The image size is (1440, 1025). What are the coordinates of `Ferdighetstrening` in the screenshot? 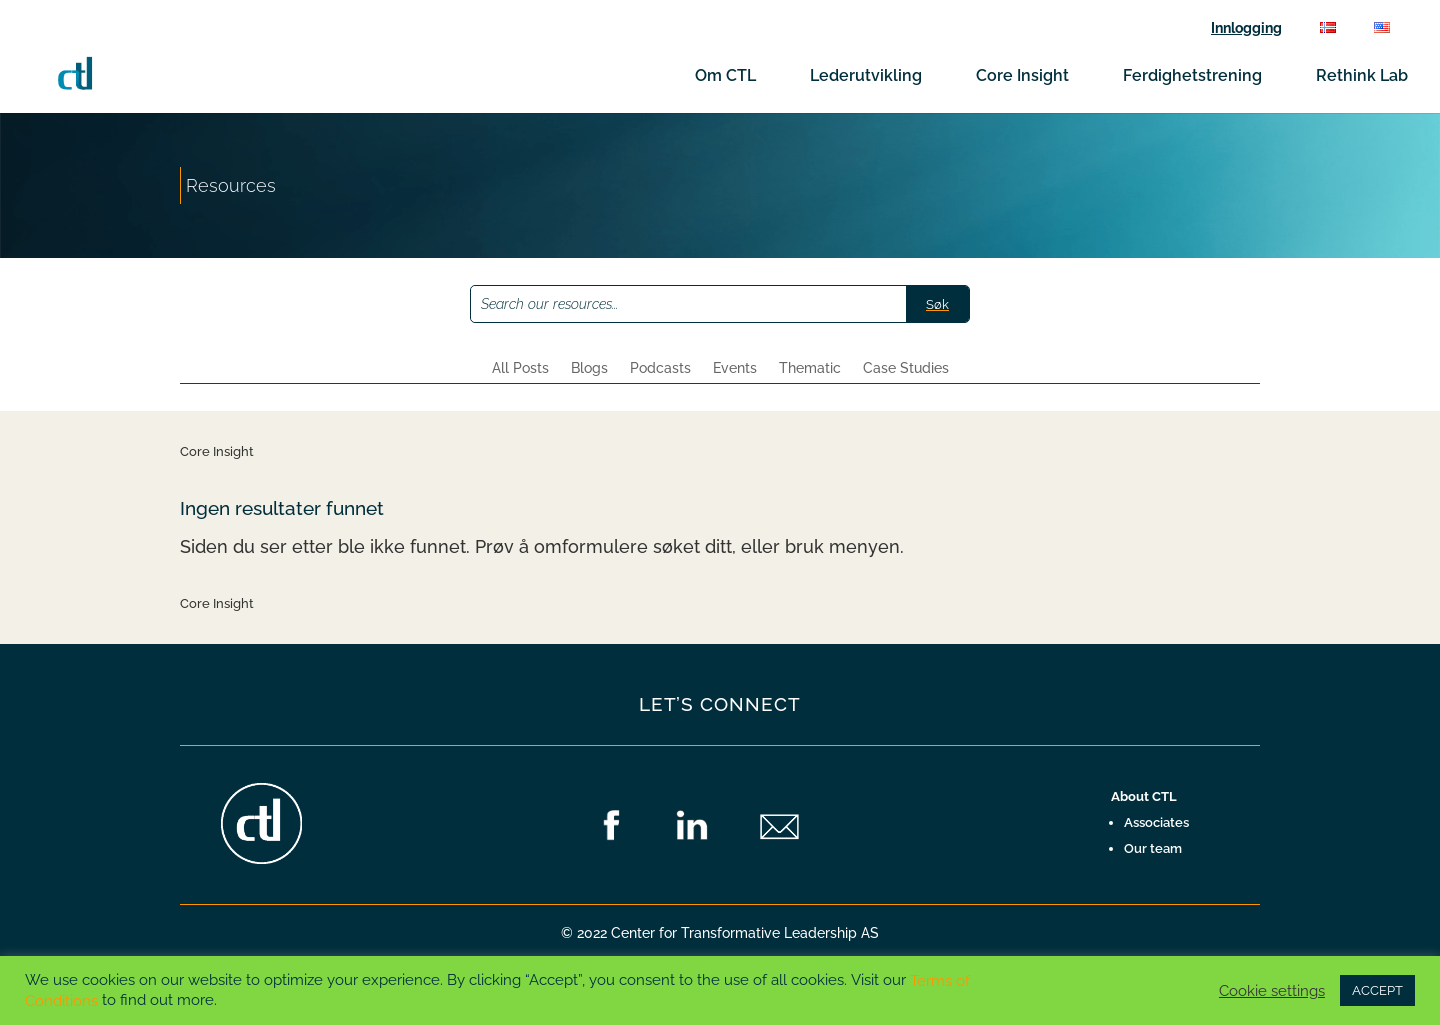 It's located at (1192, 77).